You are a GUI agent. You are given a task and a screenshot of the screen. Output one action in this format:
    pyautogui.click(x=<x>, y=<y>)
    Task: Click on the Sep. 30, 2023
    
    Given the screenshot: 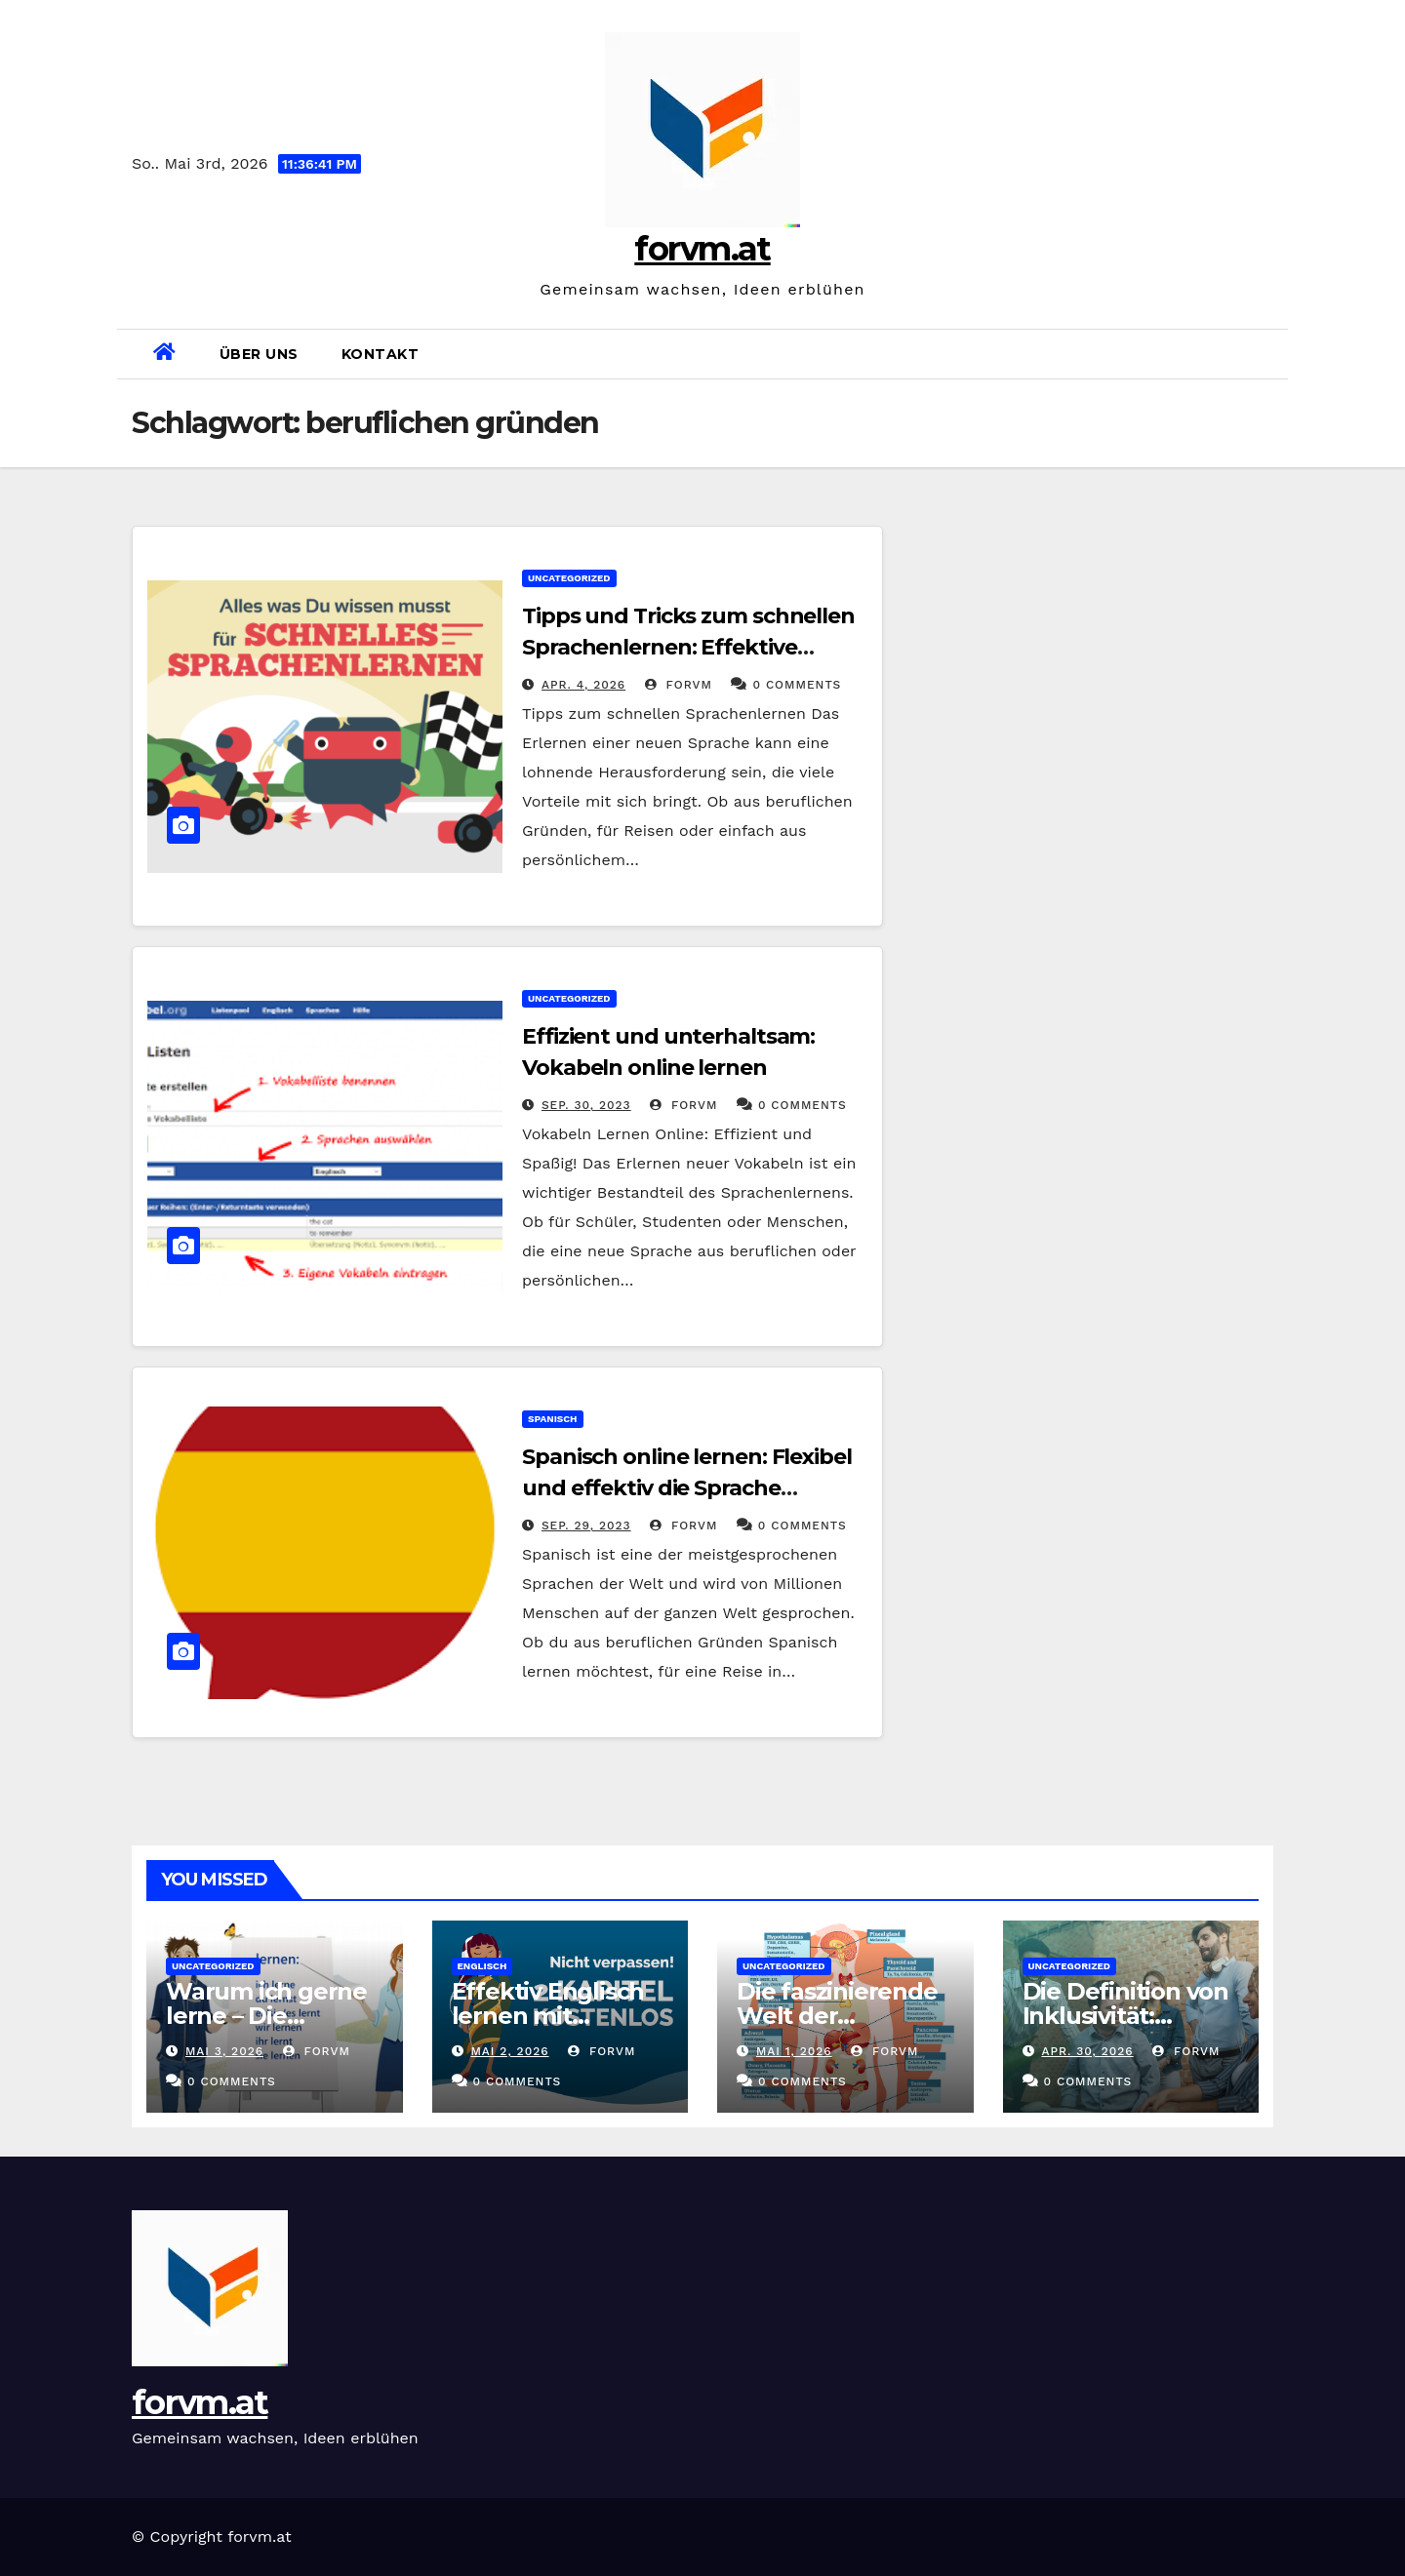 What is the action you would take?
    pyautogui.click(x=586, y=1105)
    